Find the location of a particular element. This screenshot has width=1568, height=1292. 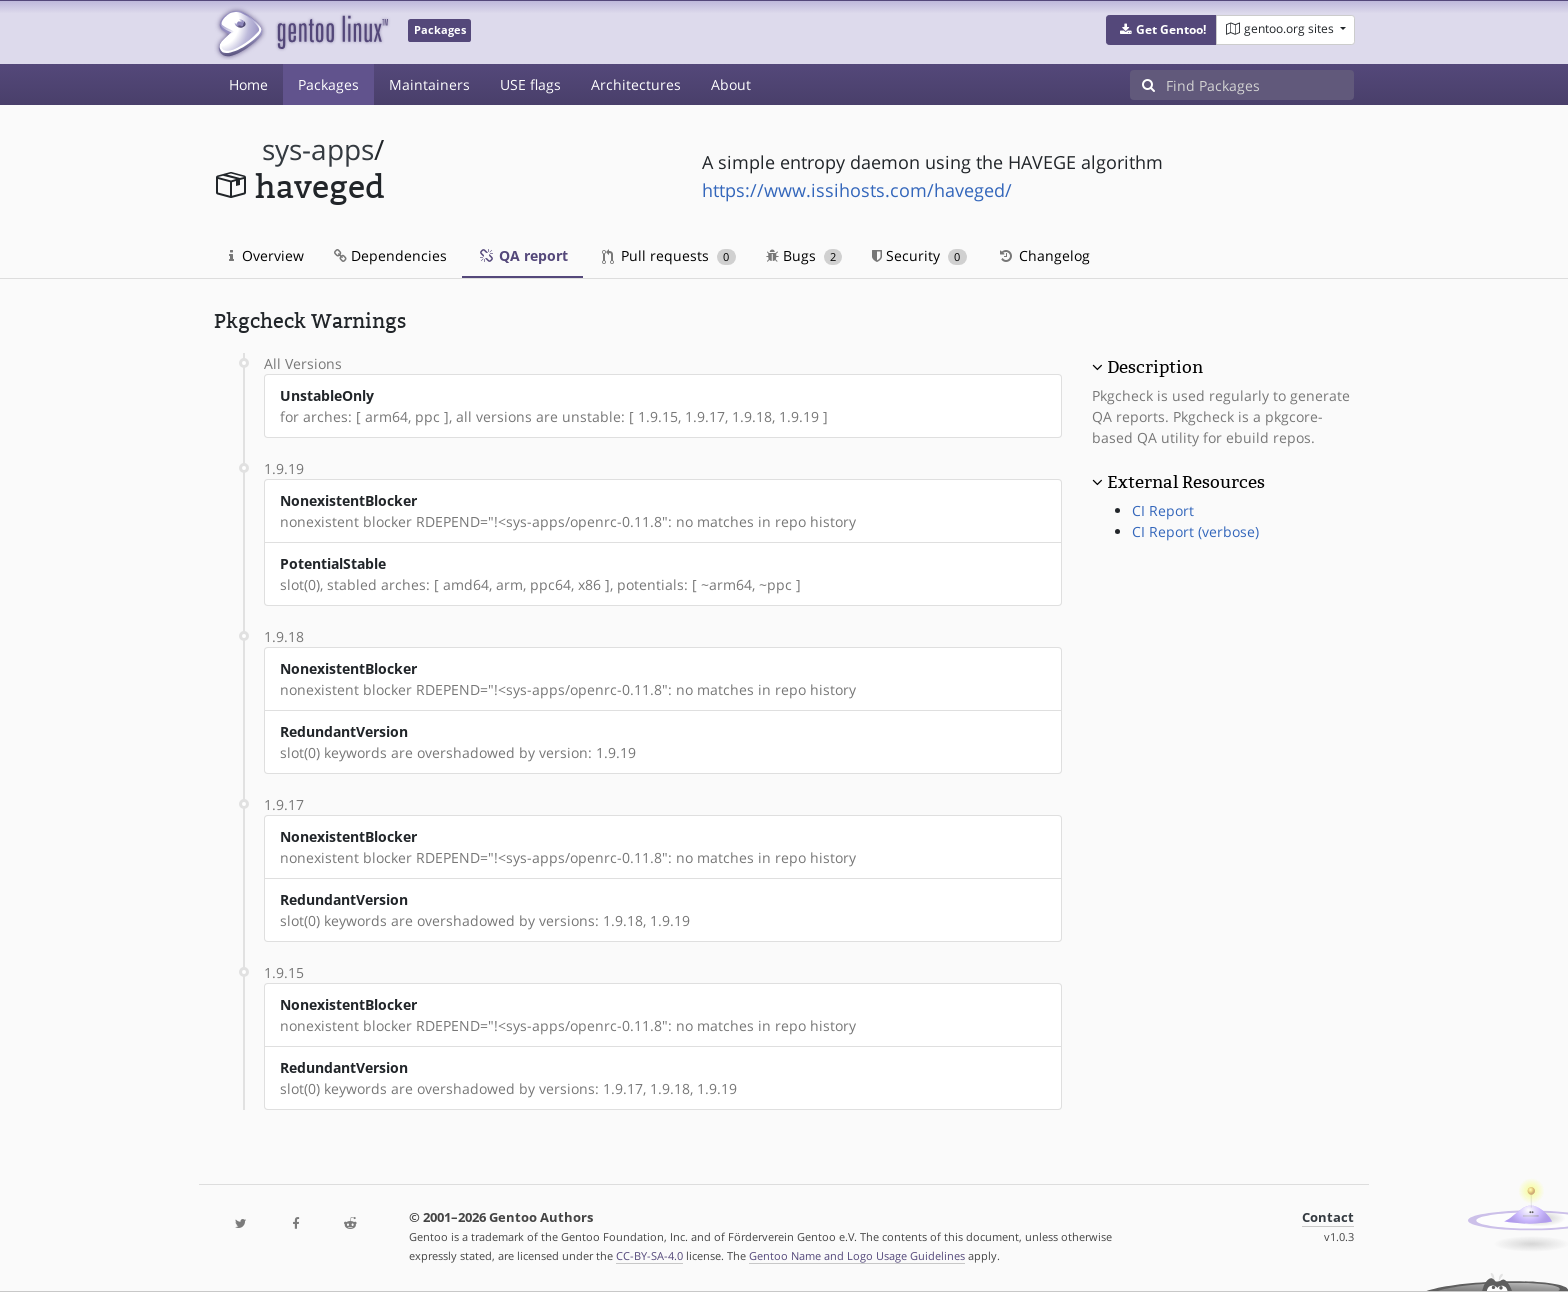

Pull requests is located at coordinates (669, 255).